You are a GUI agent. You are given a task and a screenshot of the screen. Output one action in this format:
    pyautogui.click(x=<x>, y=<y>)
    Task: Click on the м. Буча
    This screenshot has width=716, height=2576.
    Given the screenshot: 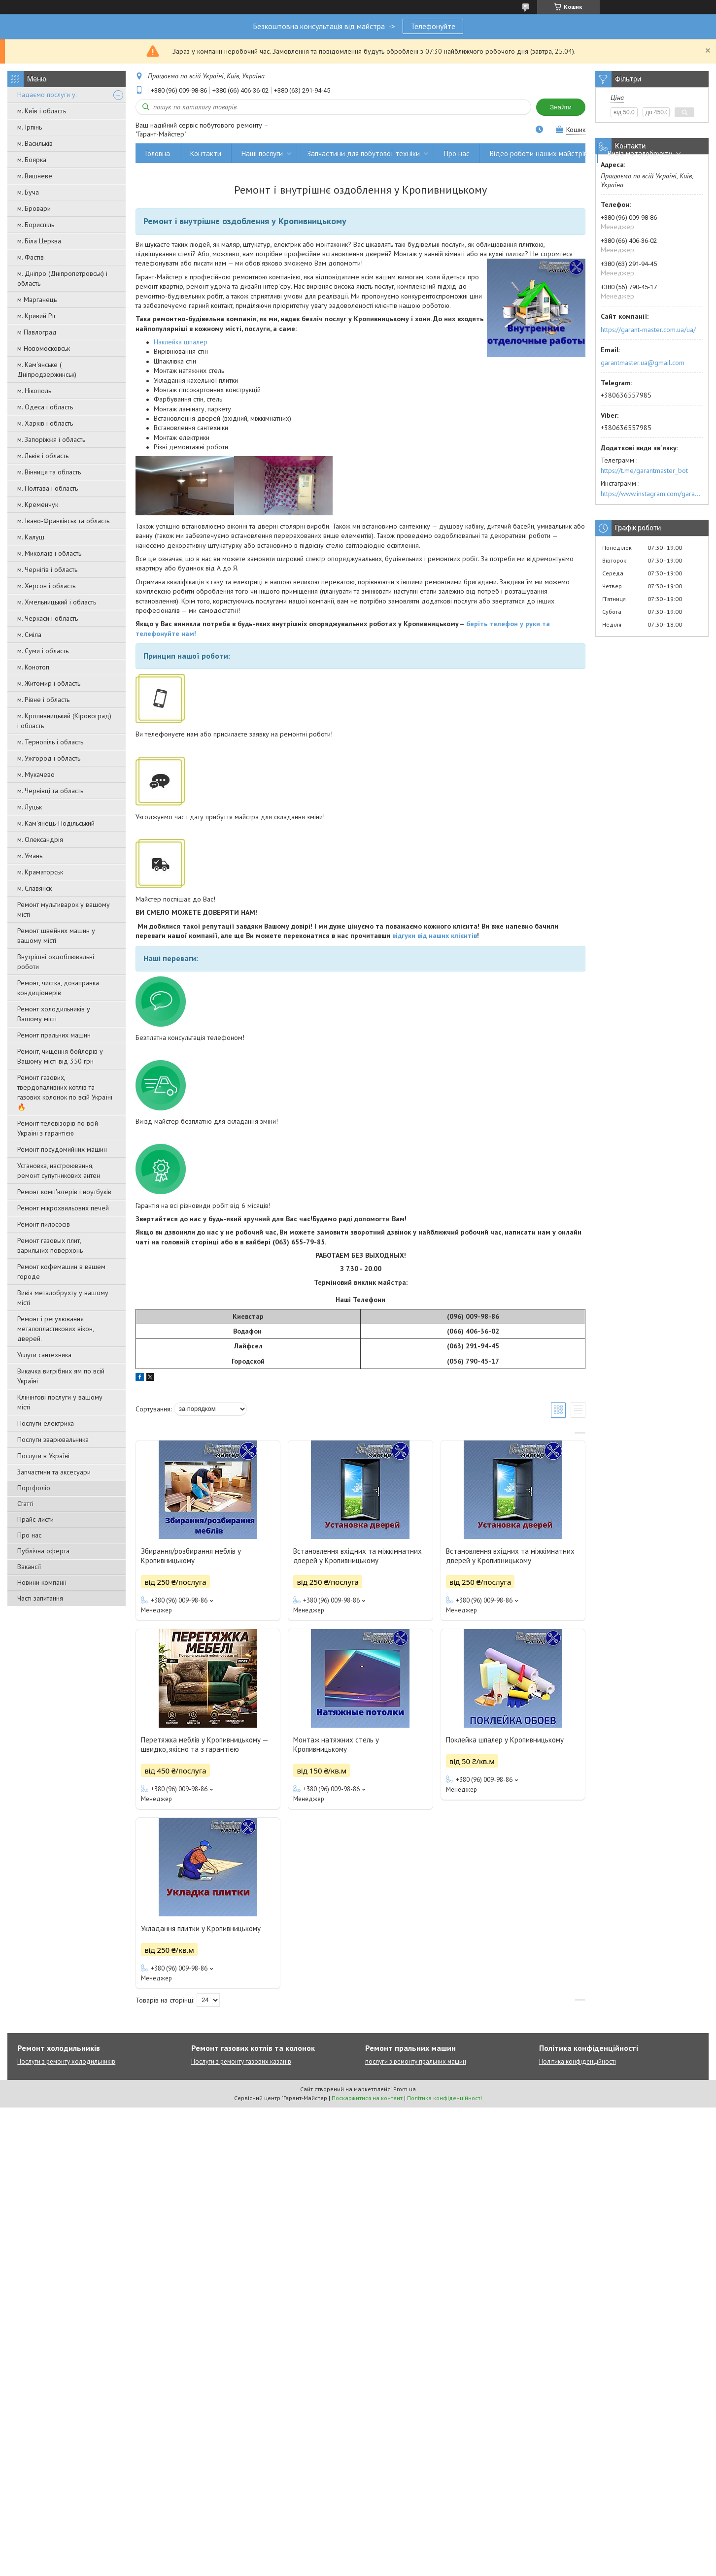 What is the action you would take?
    pyautogui.click(x=28, y=192)
    